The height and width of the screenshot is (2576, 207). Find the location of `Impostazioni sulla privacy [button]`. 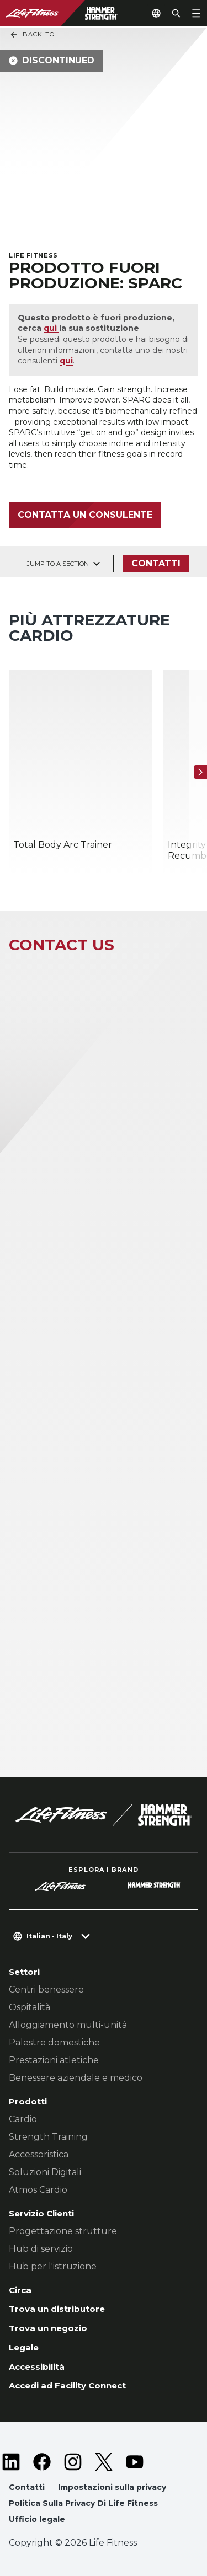

Impostazioni sulla privacy [button] is located at coordinates (112, 2487).